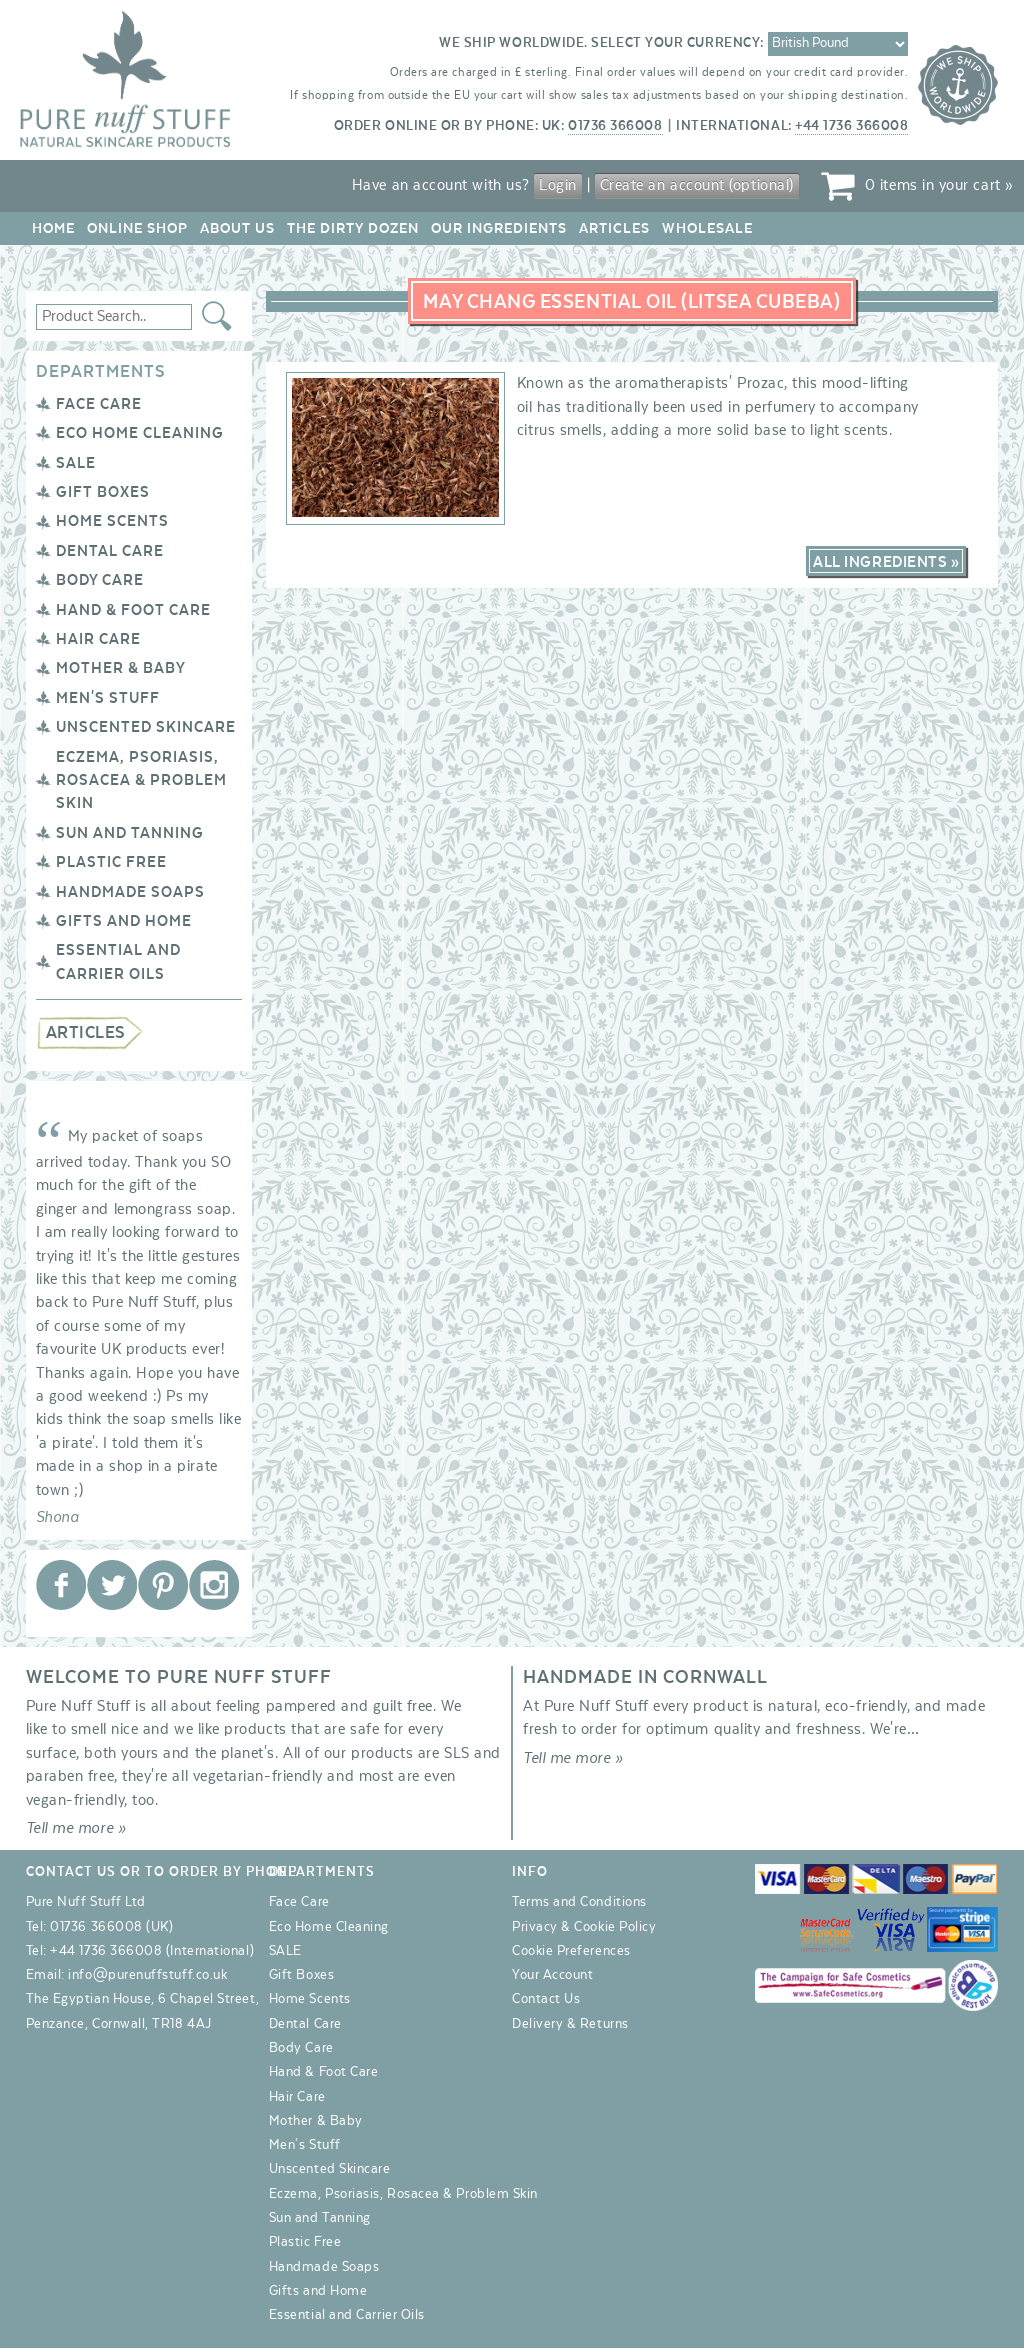  I want to click on Handmade Soaps, so click(130, 892).